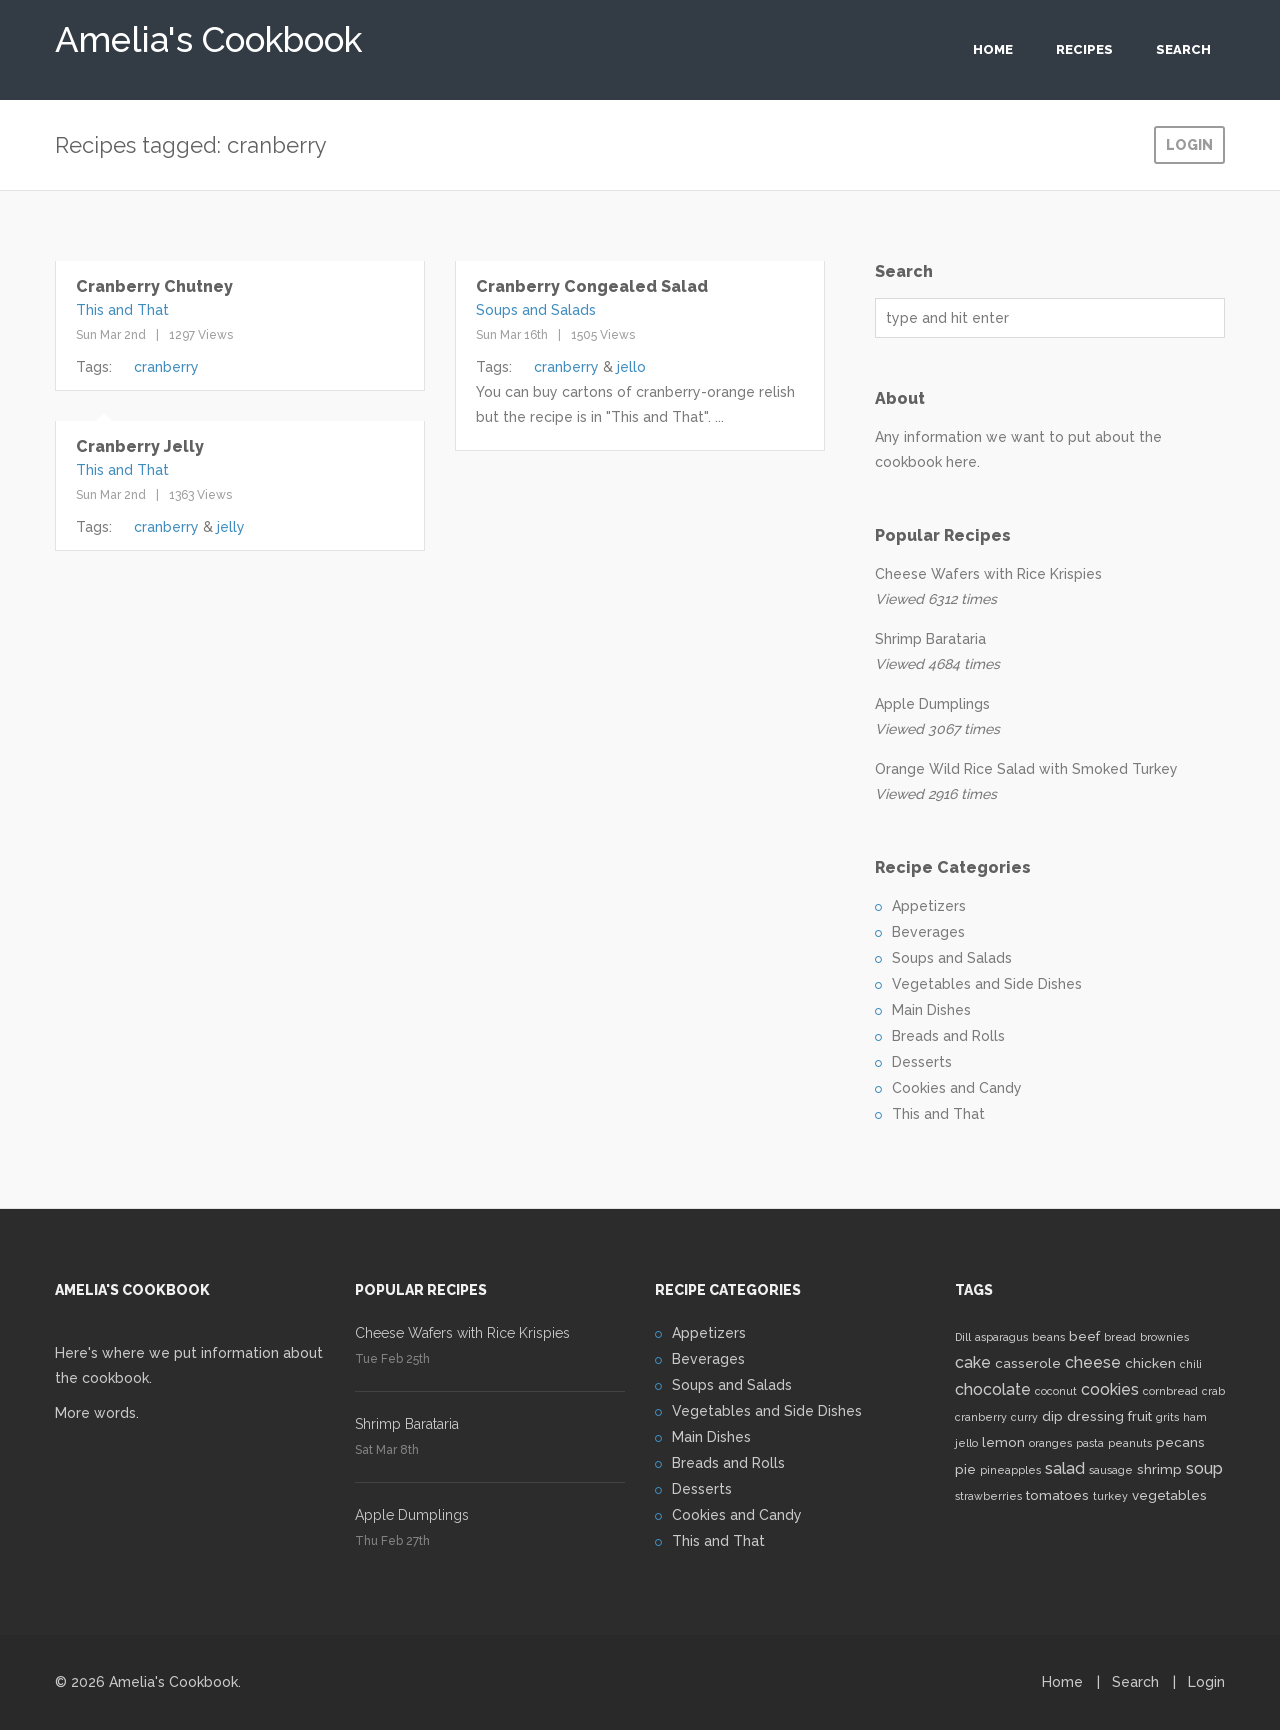 This screenshot has height=1730, width=1280. Describe the element at coordinates (166, 367) in the screenshot. I see `cranberry` at that location.